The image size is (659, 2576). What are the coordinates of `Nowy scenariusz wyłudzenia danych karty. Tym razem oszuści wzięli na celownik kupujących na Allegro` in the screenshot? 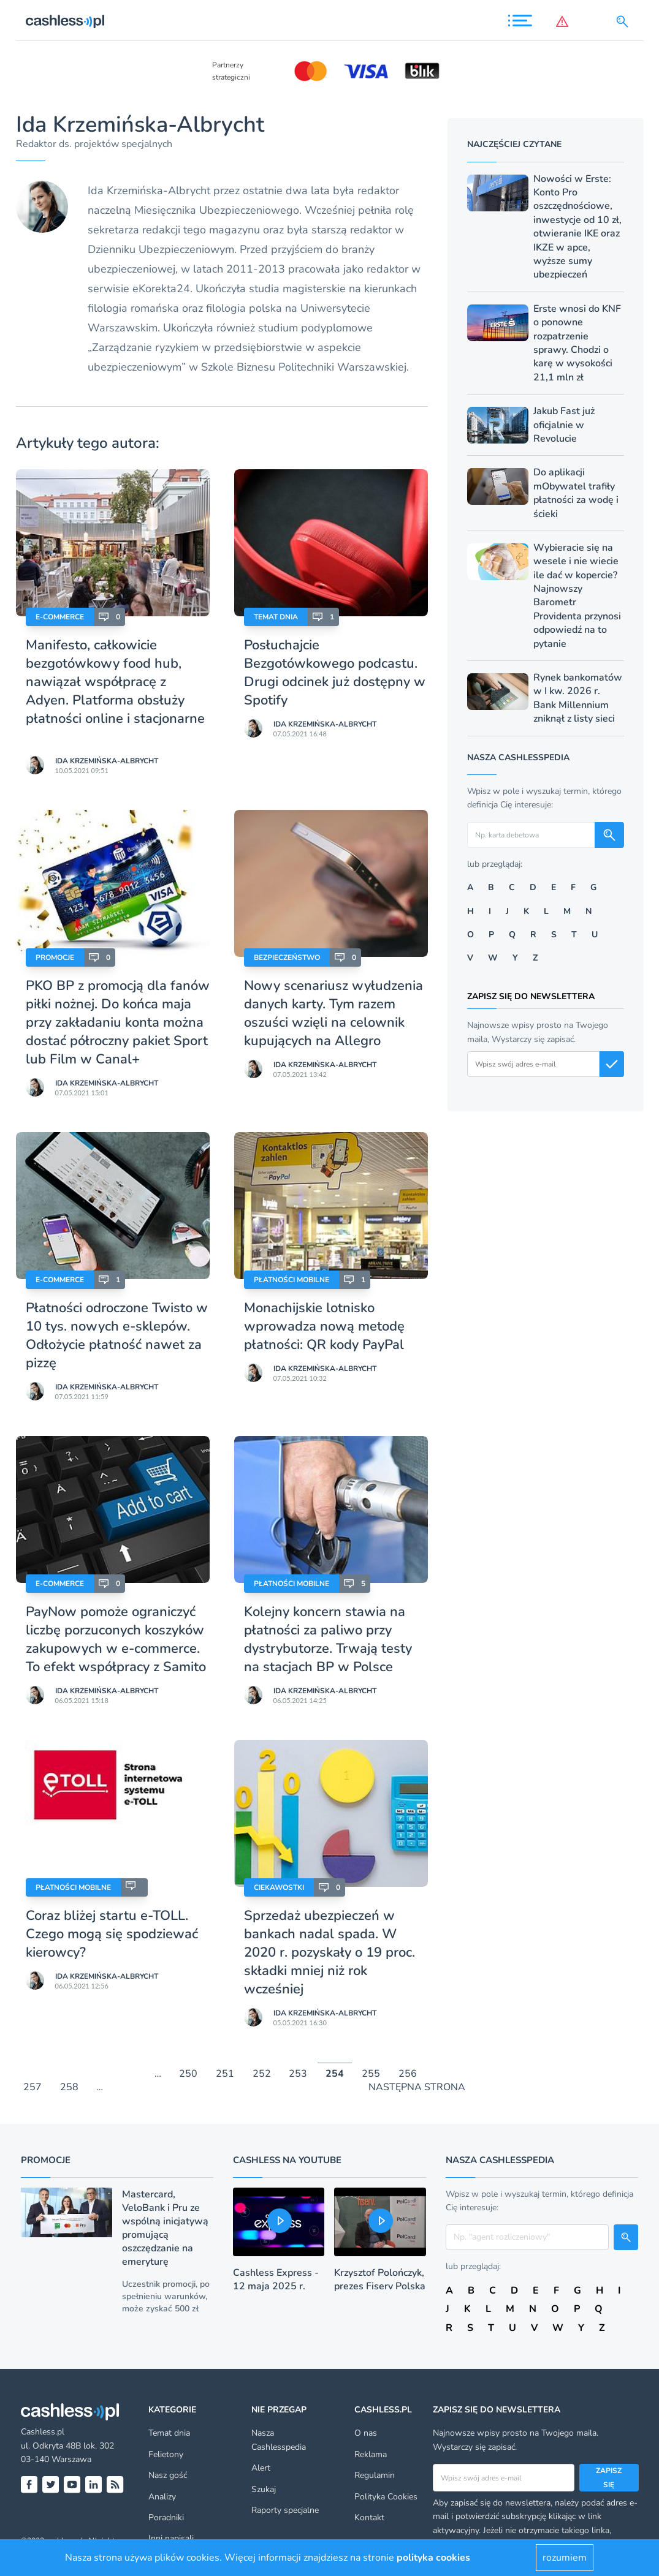 It's located at (333, 1013).